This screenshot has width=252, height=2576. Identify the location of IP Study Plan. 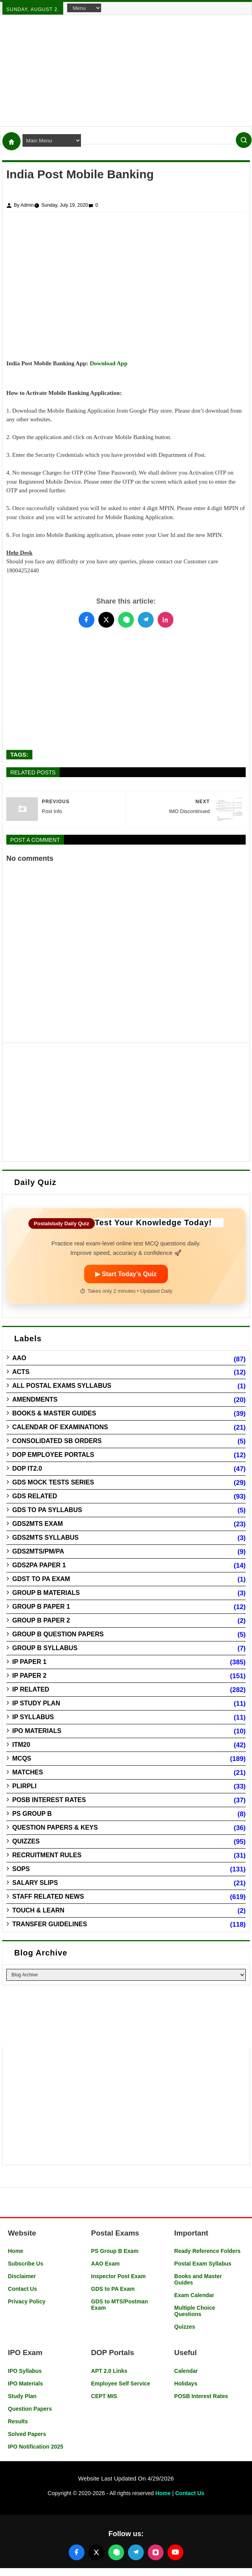
(36, 1703).